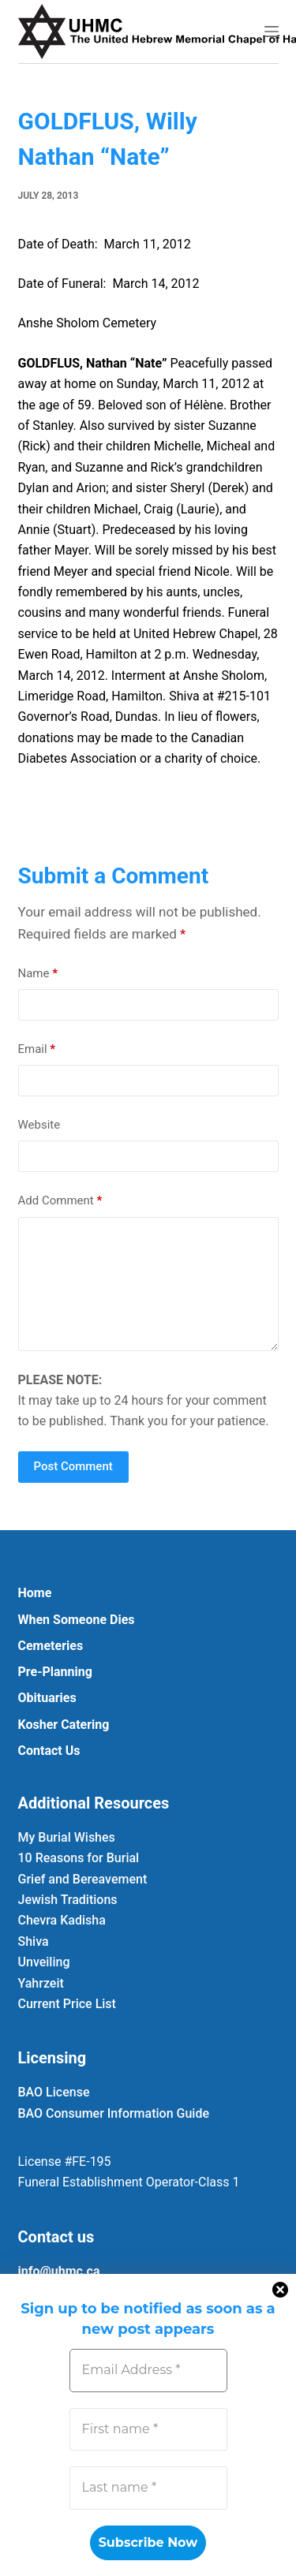  I want to click on BAO Consumer Information Guide, so click(114, 2113).